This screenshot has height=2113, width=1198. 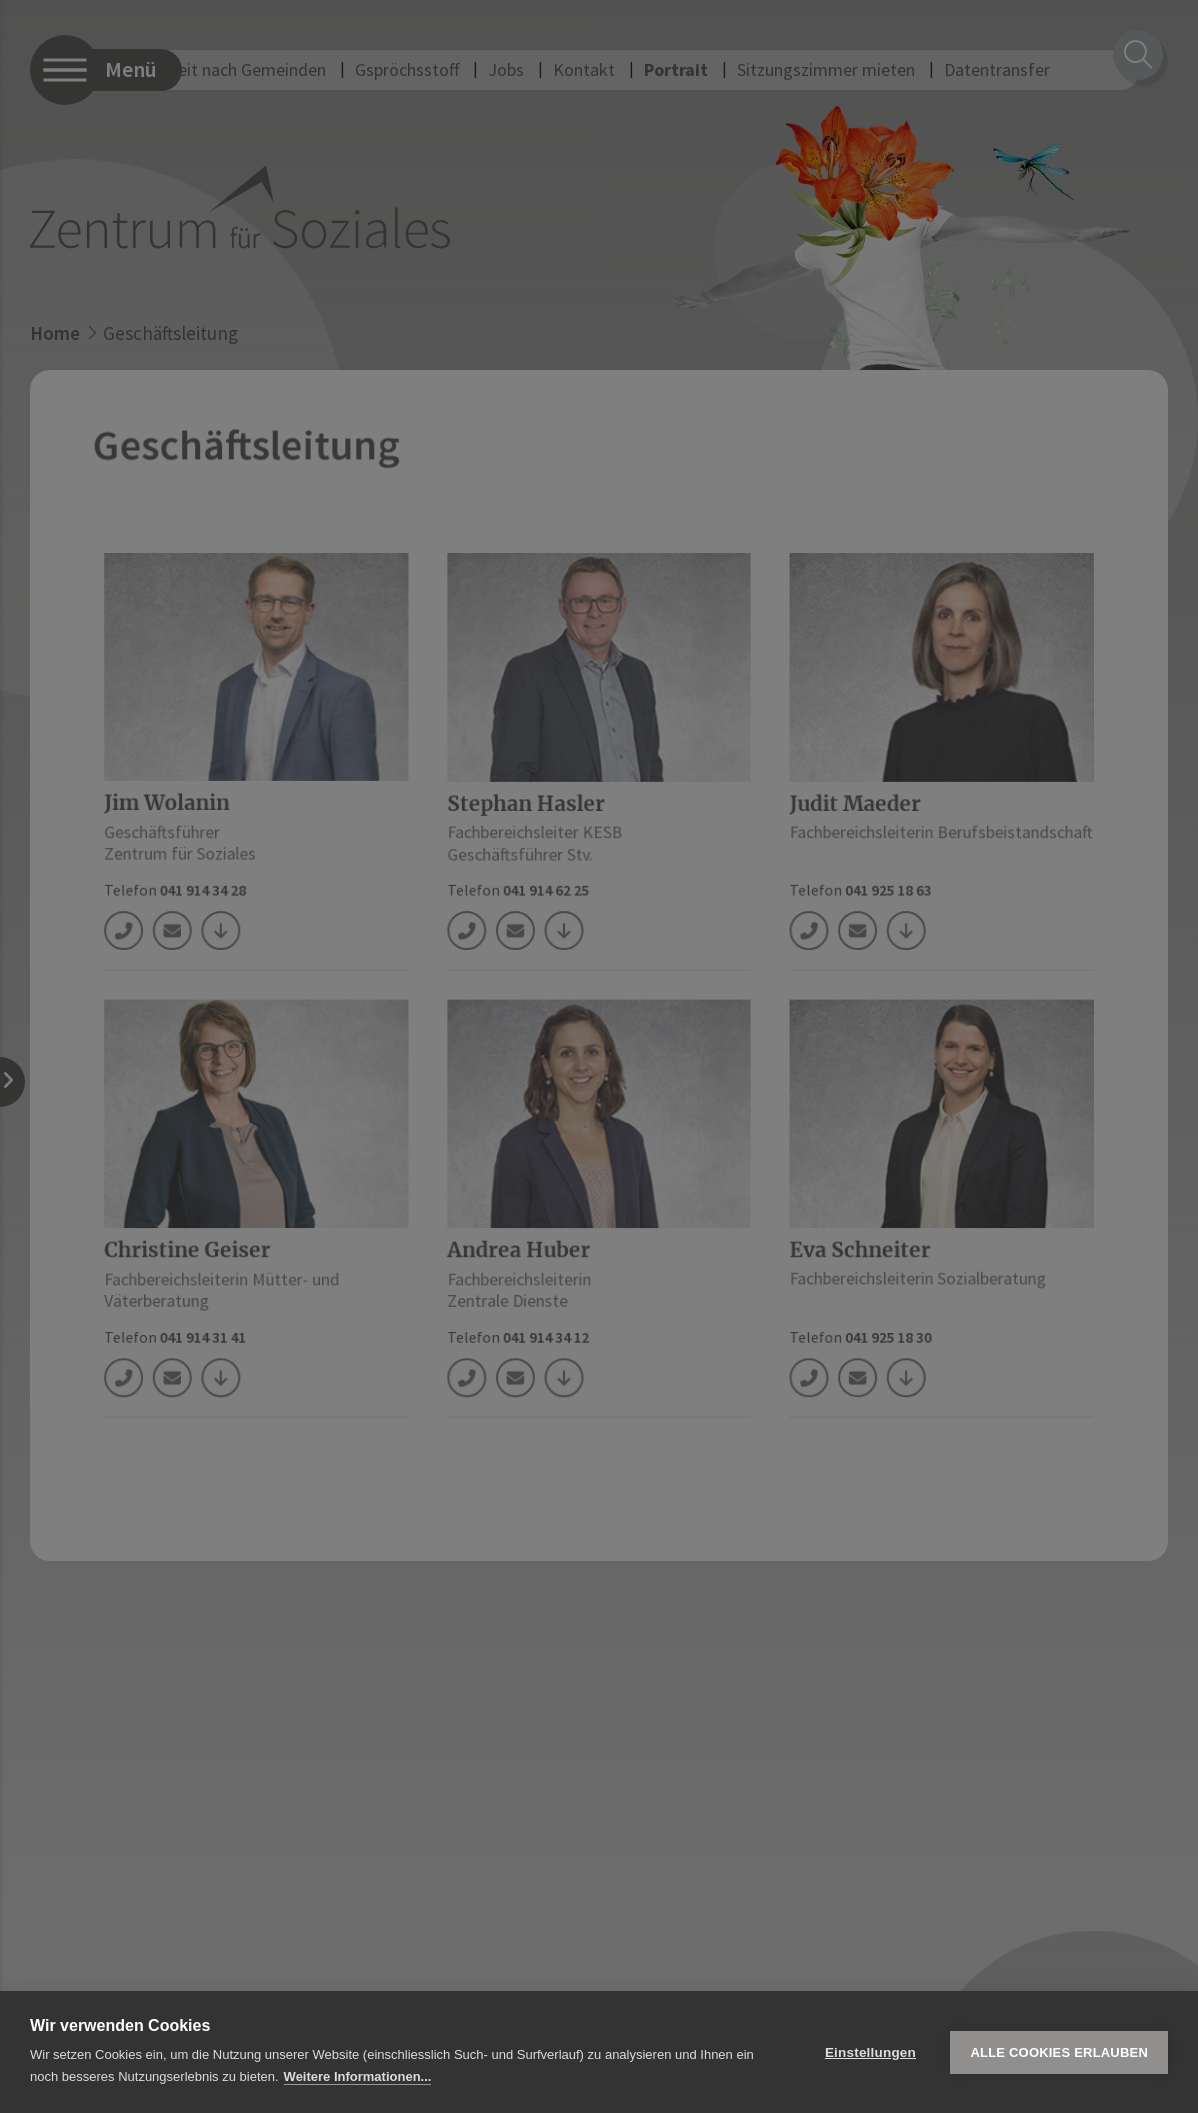 I want to click on Alle Cookies erlauben, so click(x=1059, y=2052).